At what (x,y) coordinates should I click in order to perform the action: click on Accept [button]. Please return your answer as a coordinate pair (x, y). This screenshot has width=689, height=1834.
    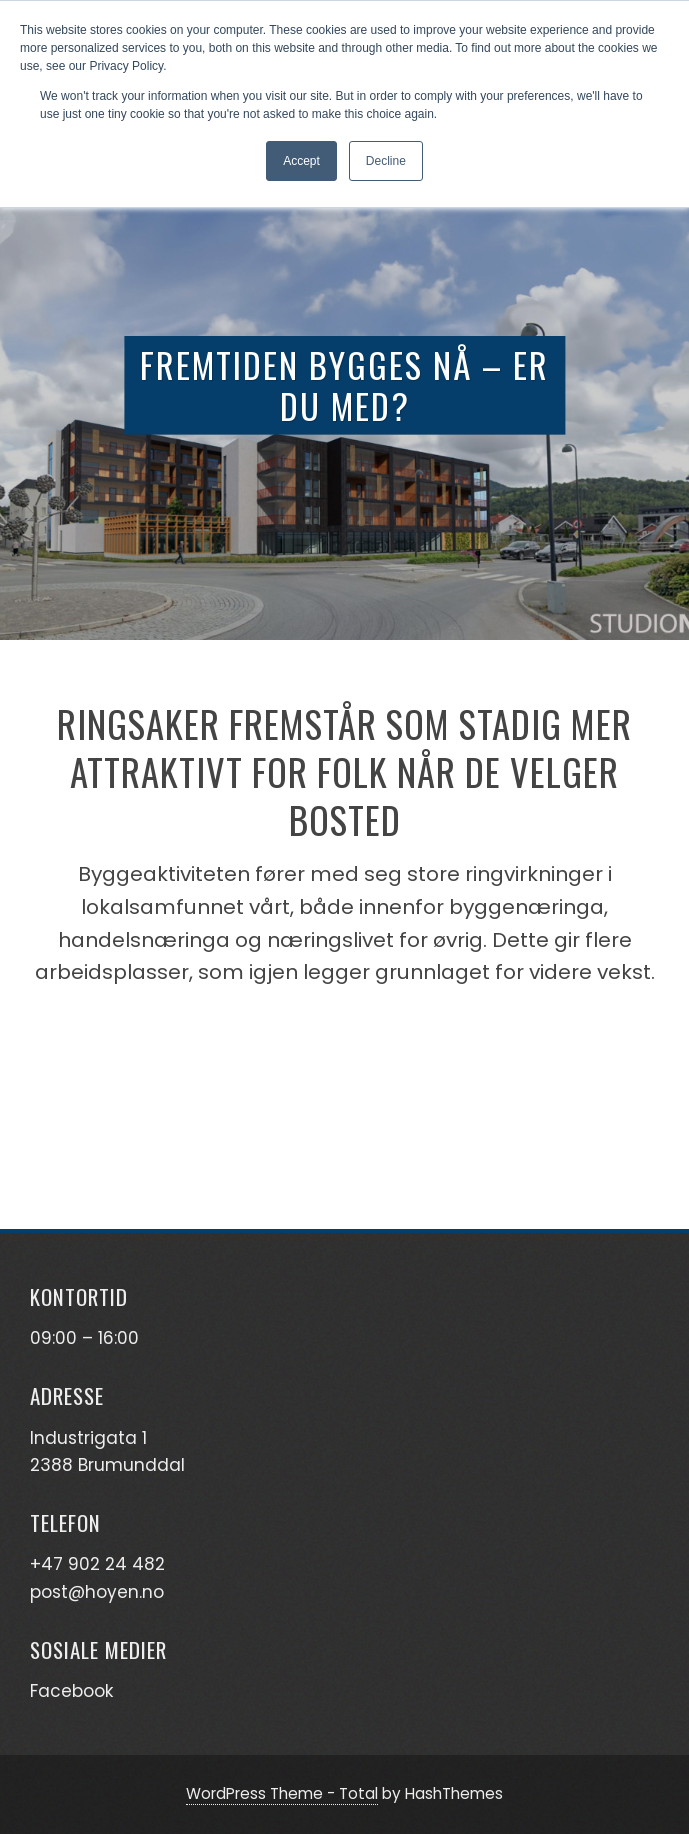
    Looking at the image, I should click on (301, 161).